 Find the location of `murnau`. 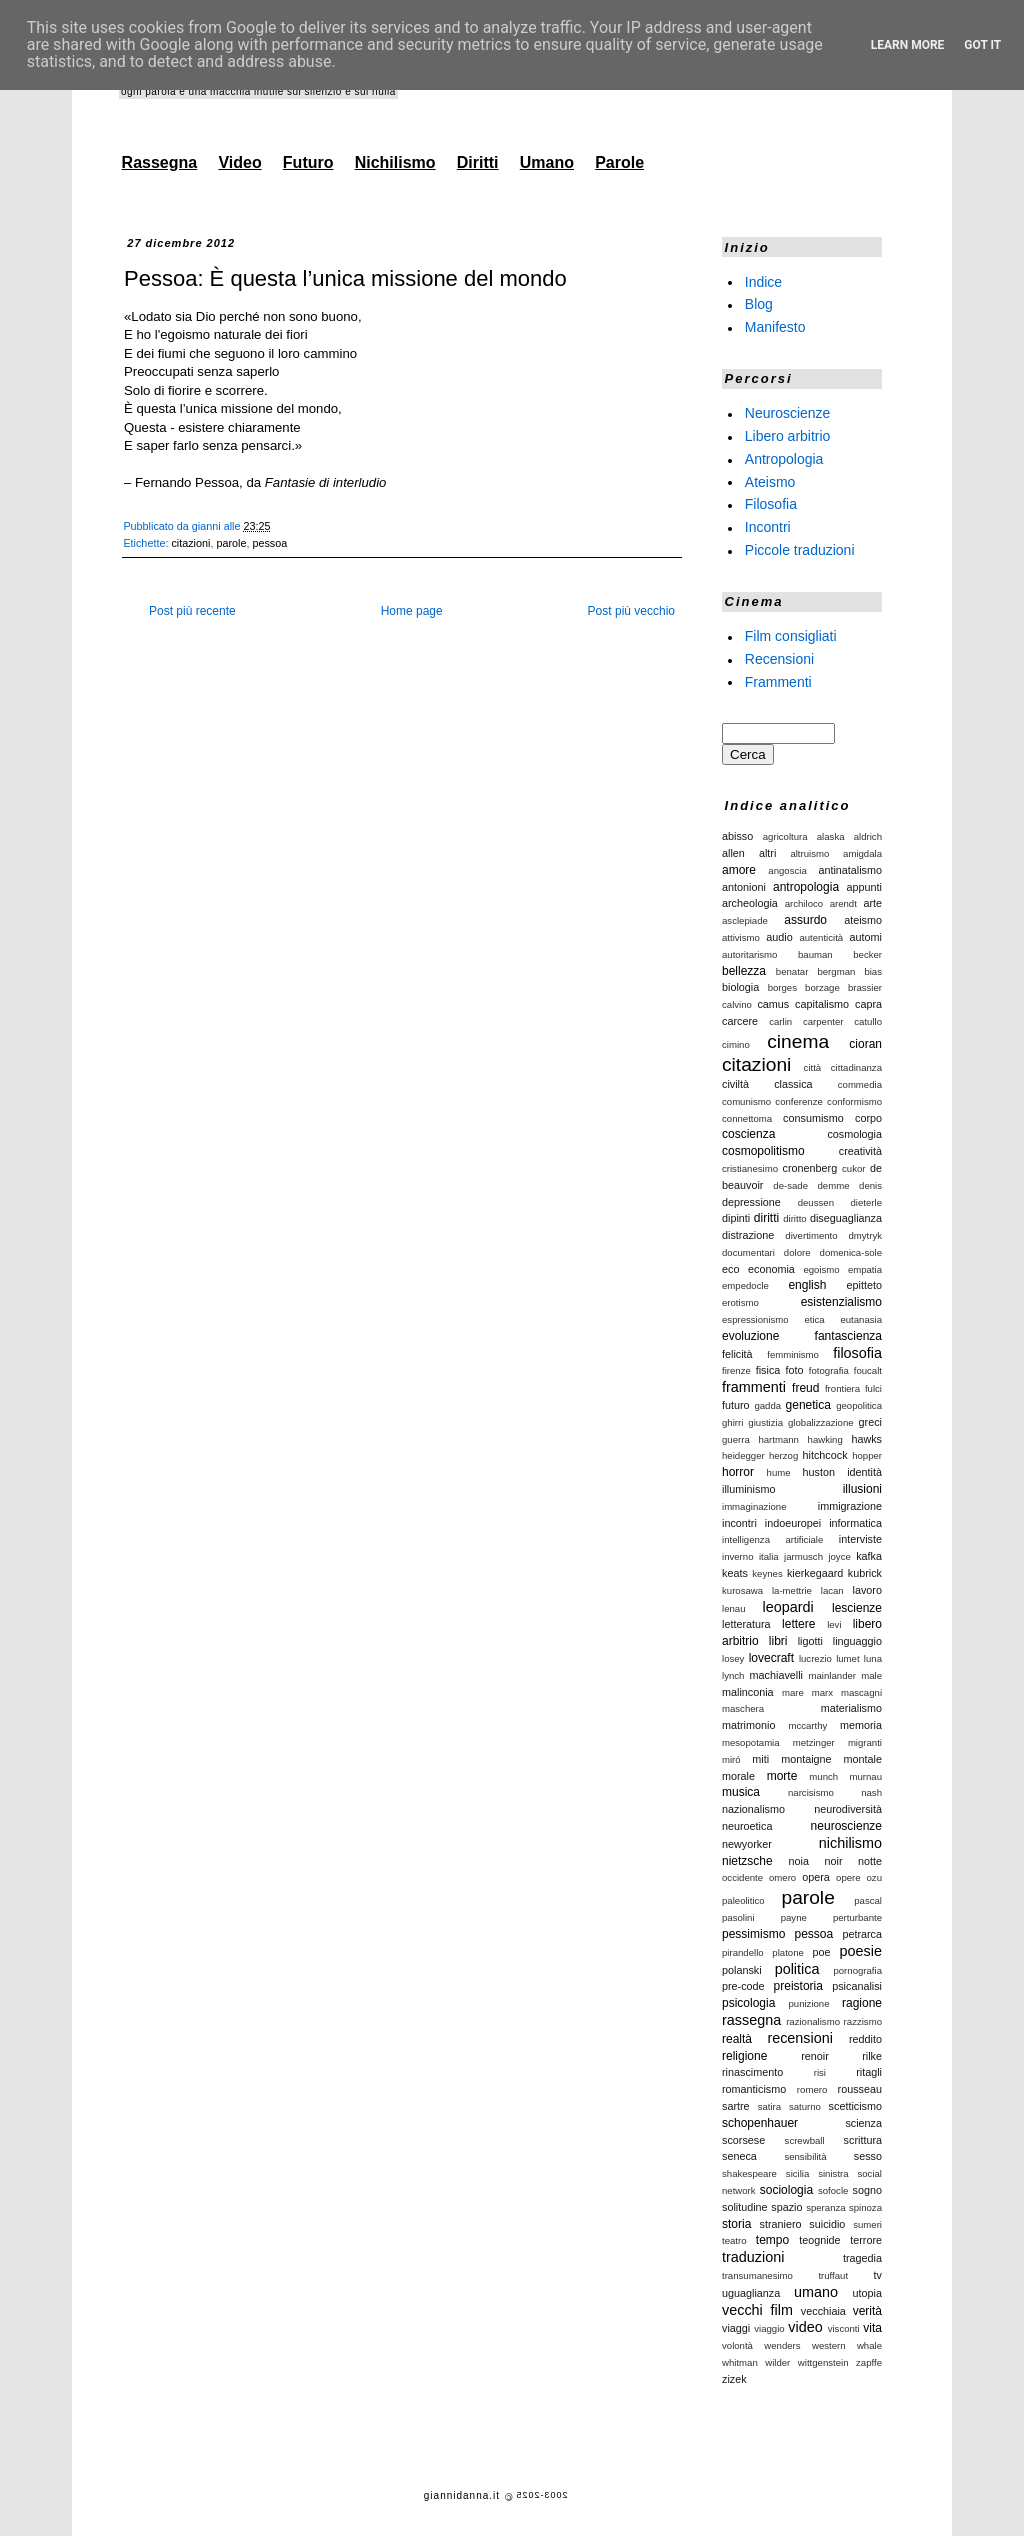

murnau is located at coordinates (865, 1776).